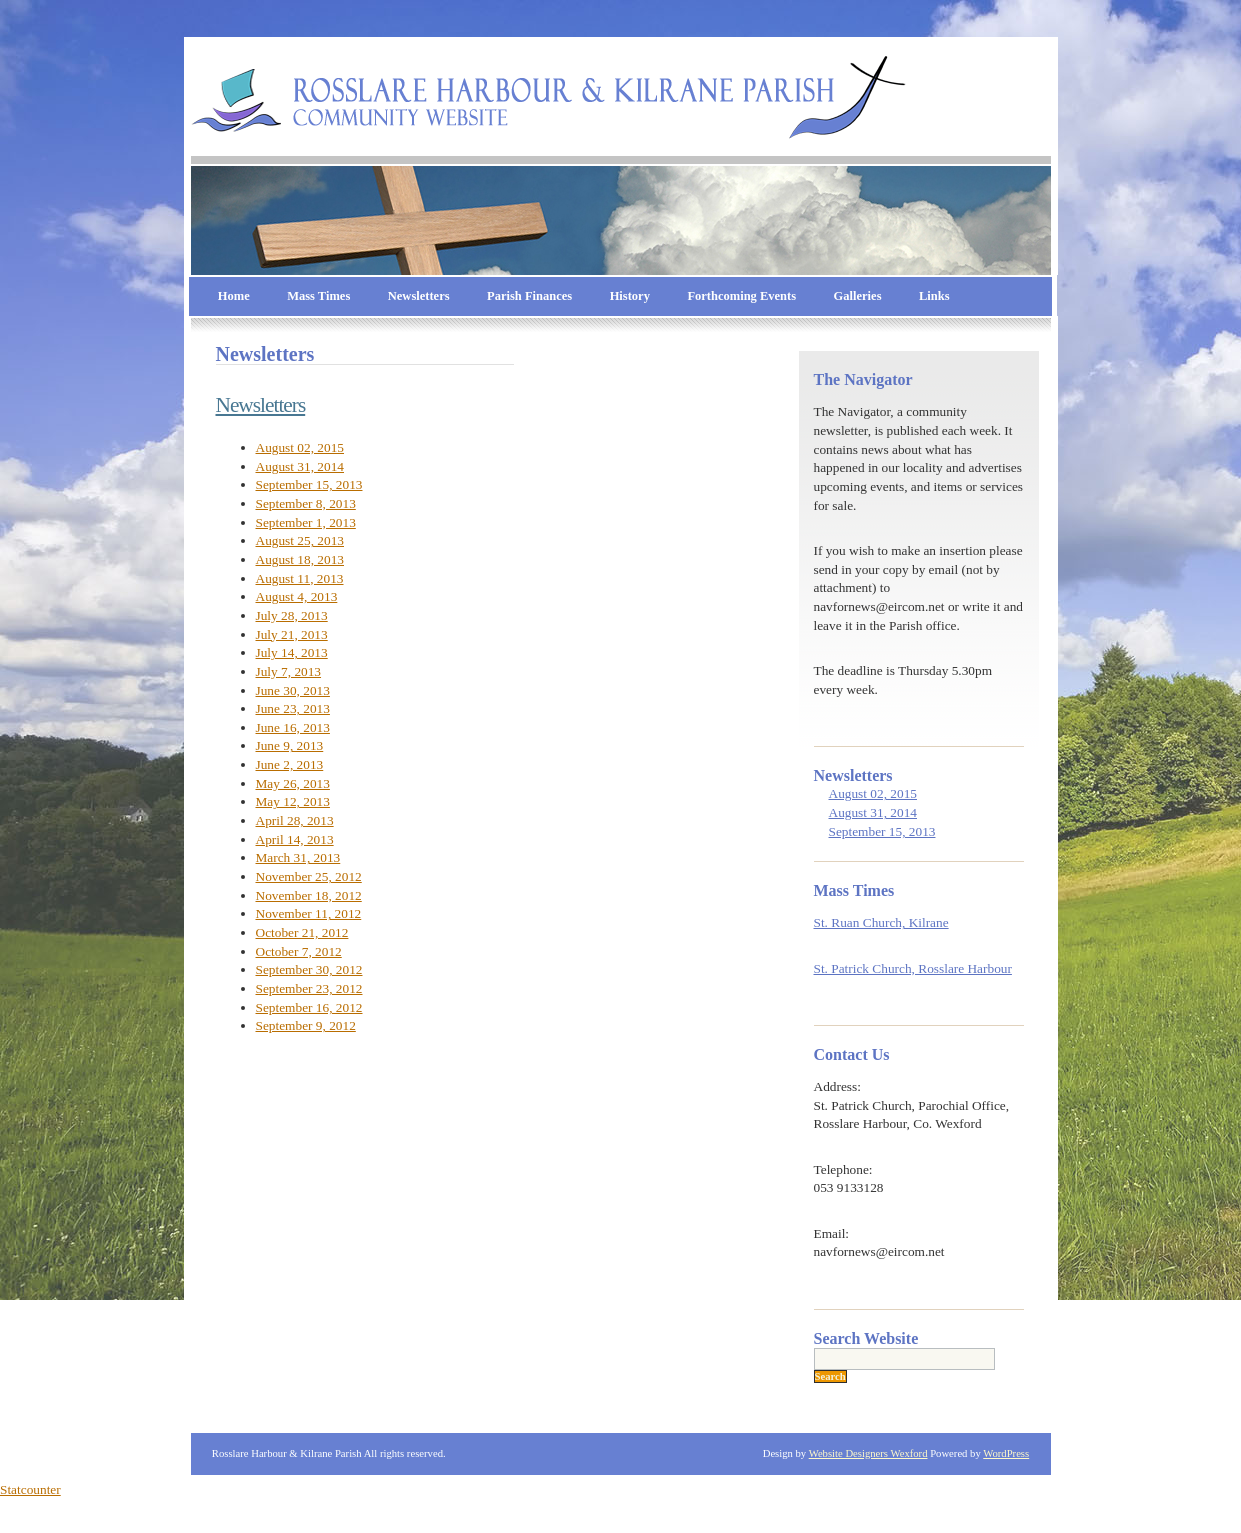  Describe the element at coordinates (292, 634) in the screenshot. I see `July 21, 2013` at that location.